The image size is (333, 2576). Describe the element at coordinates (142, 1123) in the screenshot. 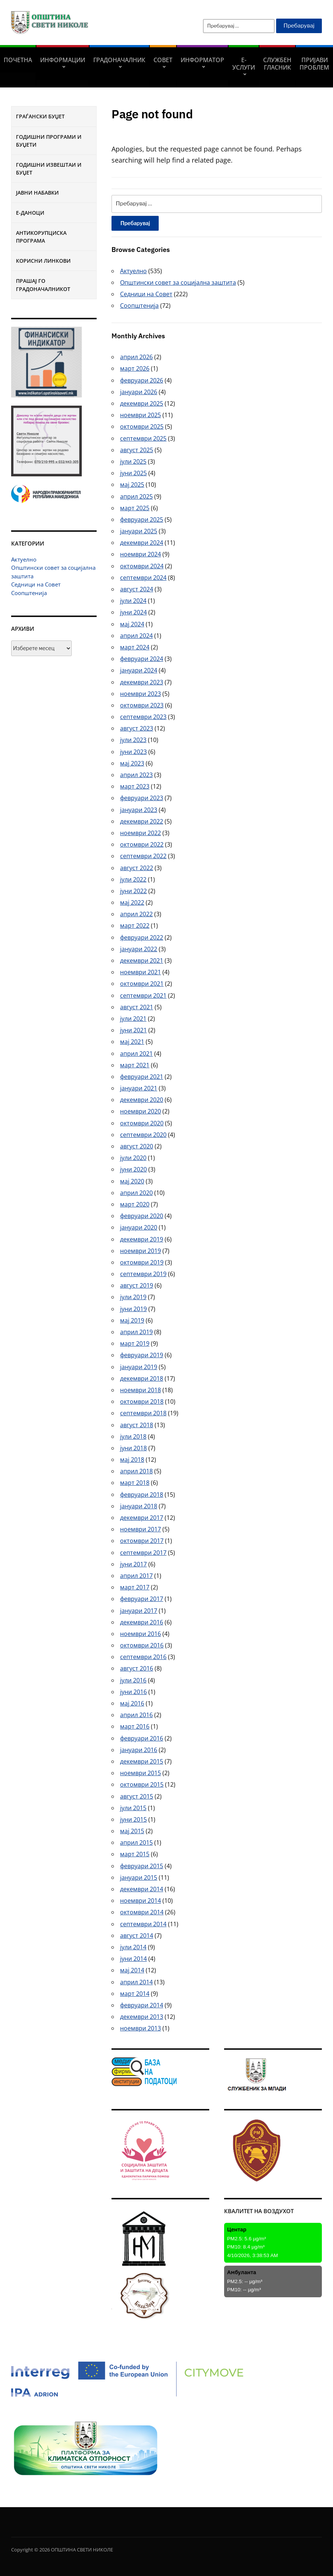

I see `октомври 2020` at that location.